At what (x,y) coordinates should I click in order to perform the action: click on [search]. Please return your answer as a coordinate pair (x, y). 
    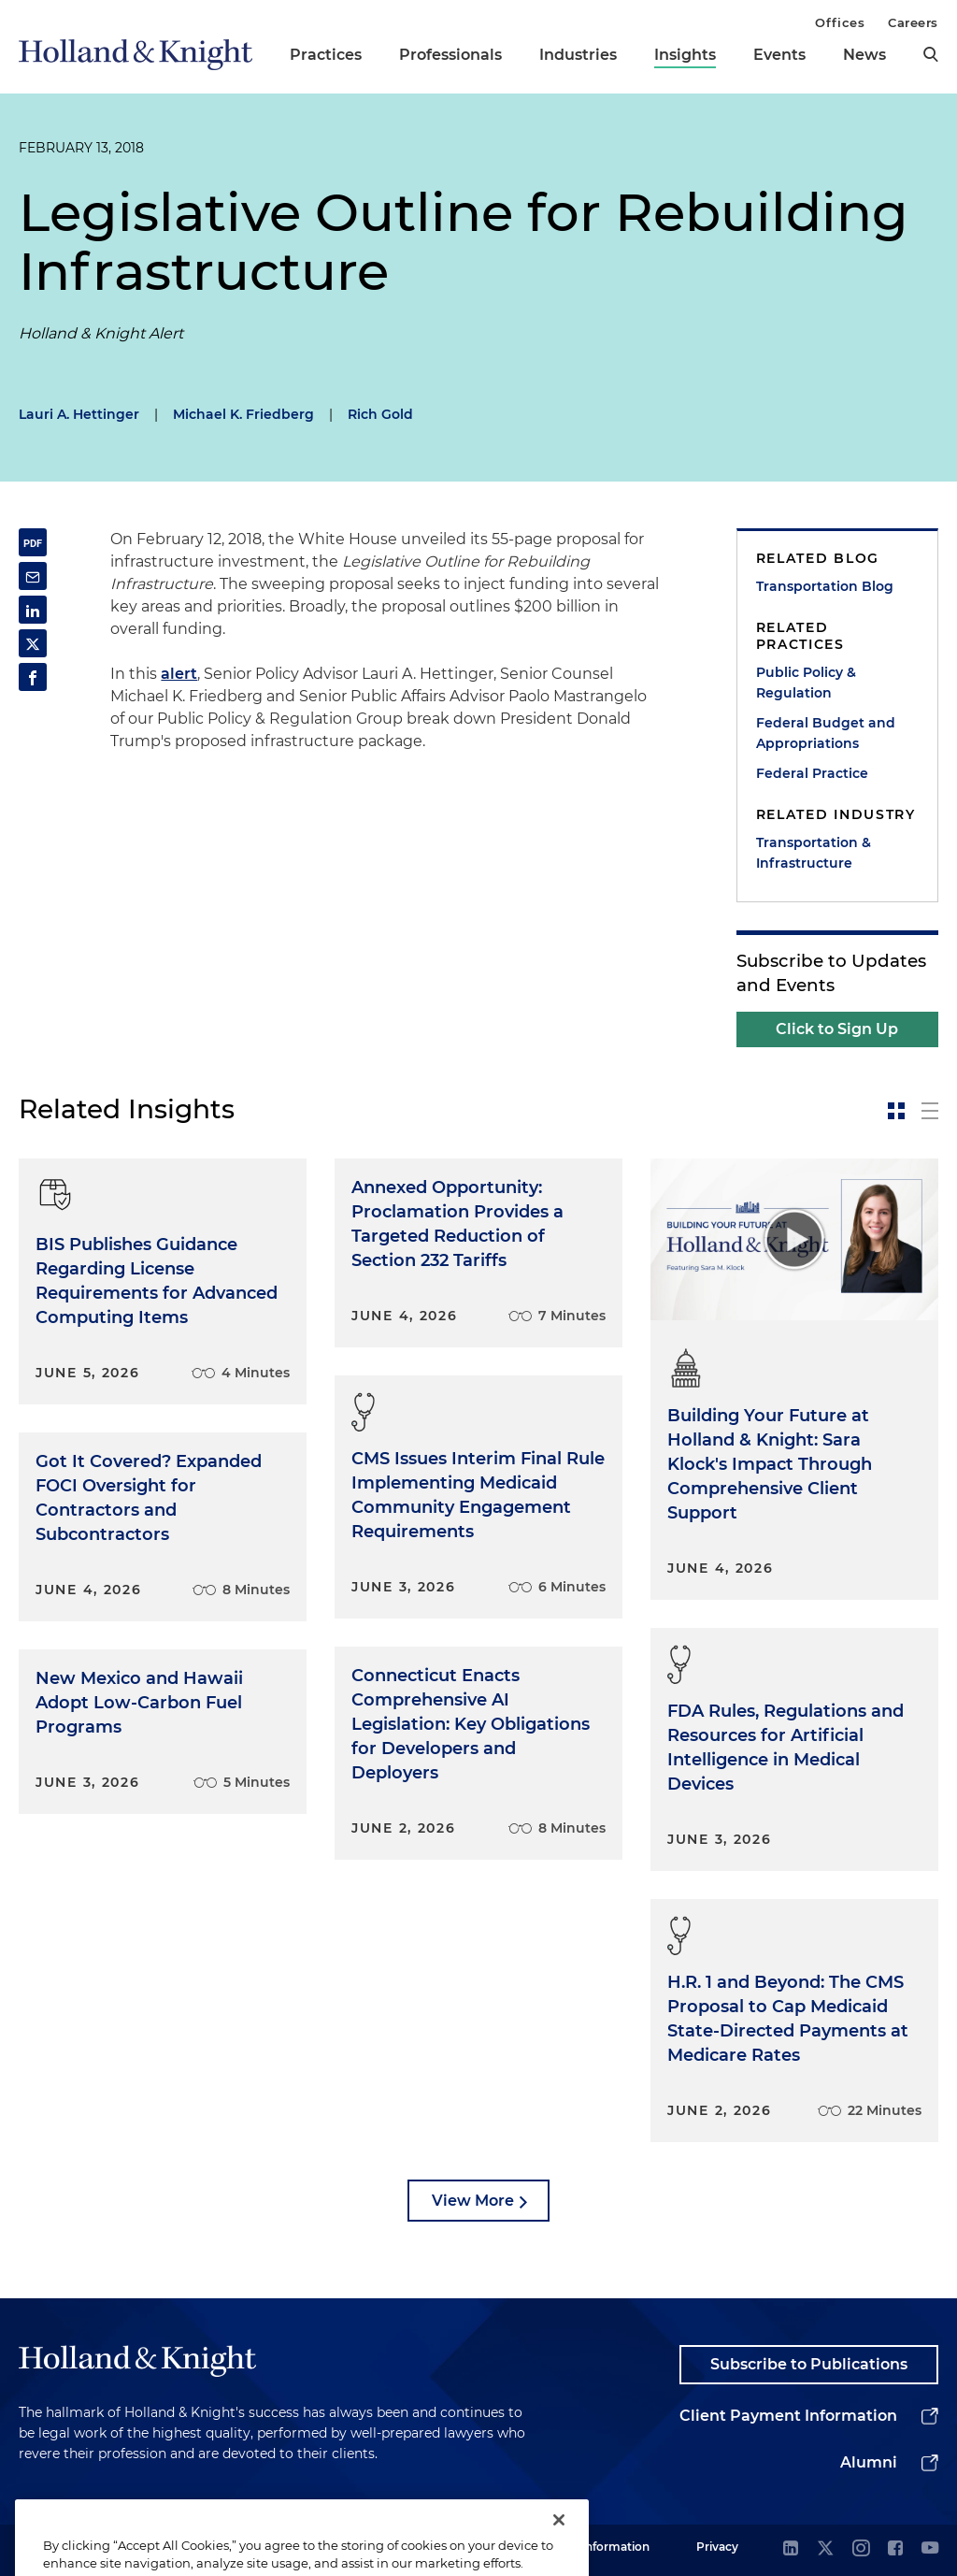
    Looking at the image, I should click on (930, 54).